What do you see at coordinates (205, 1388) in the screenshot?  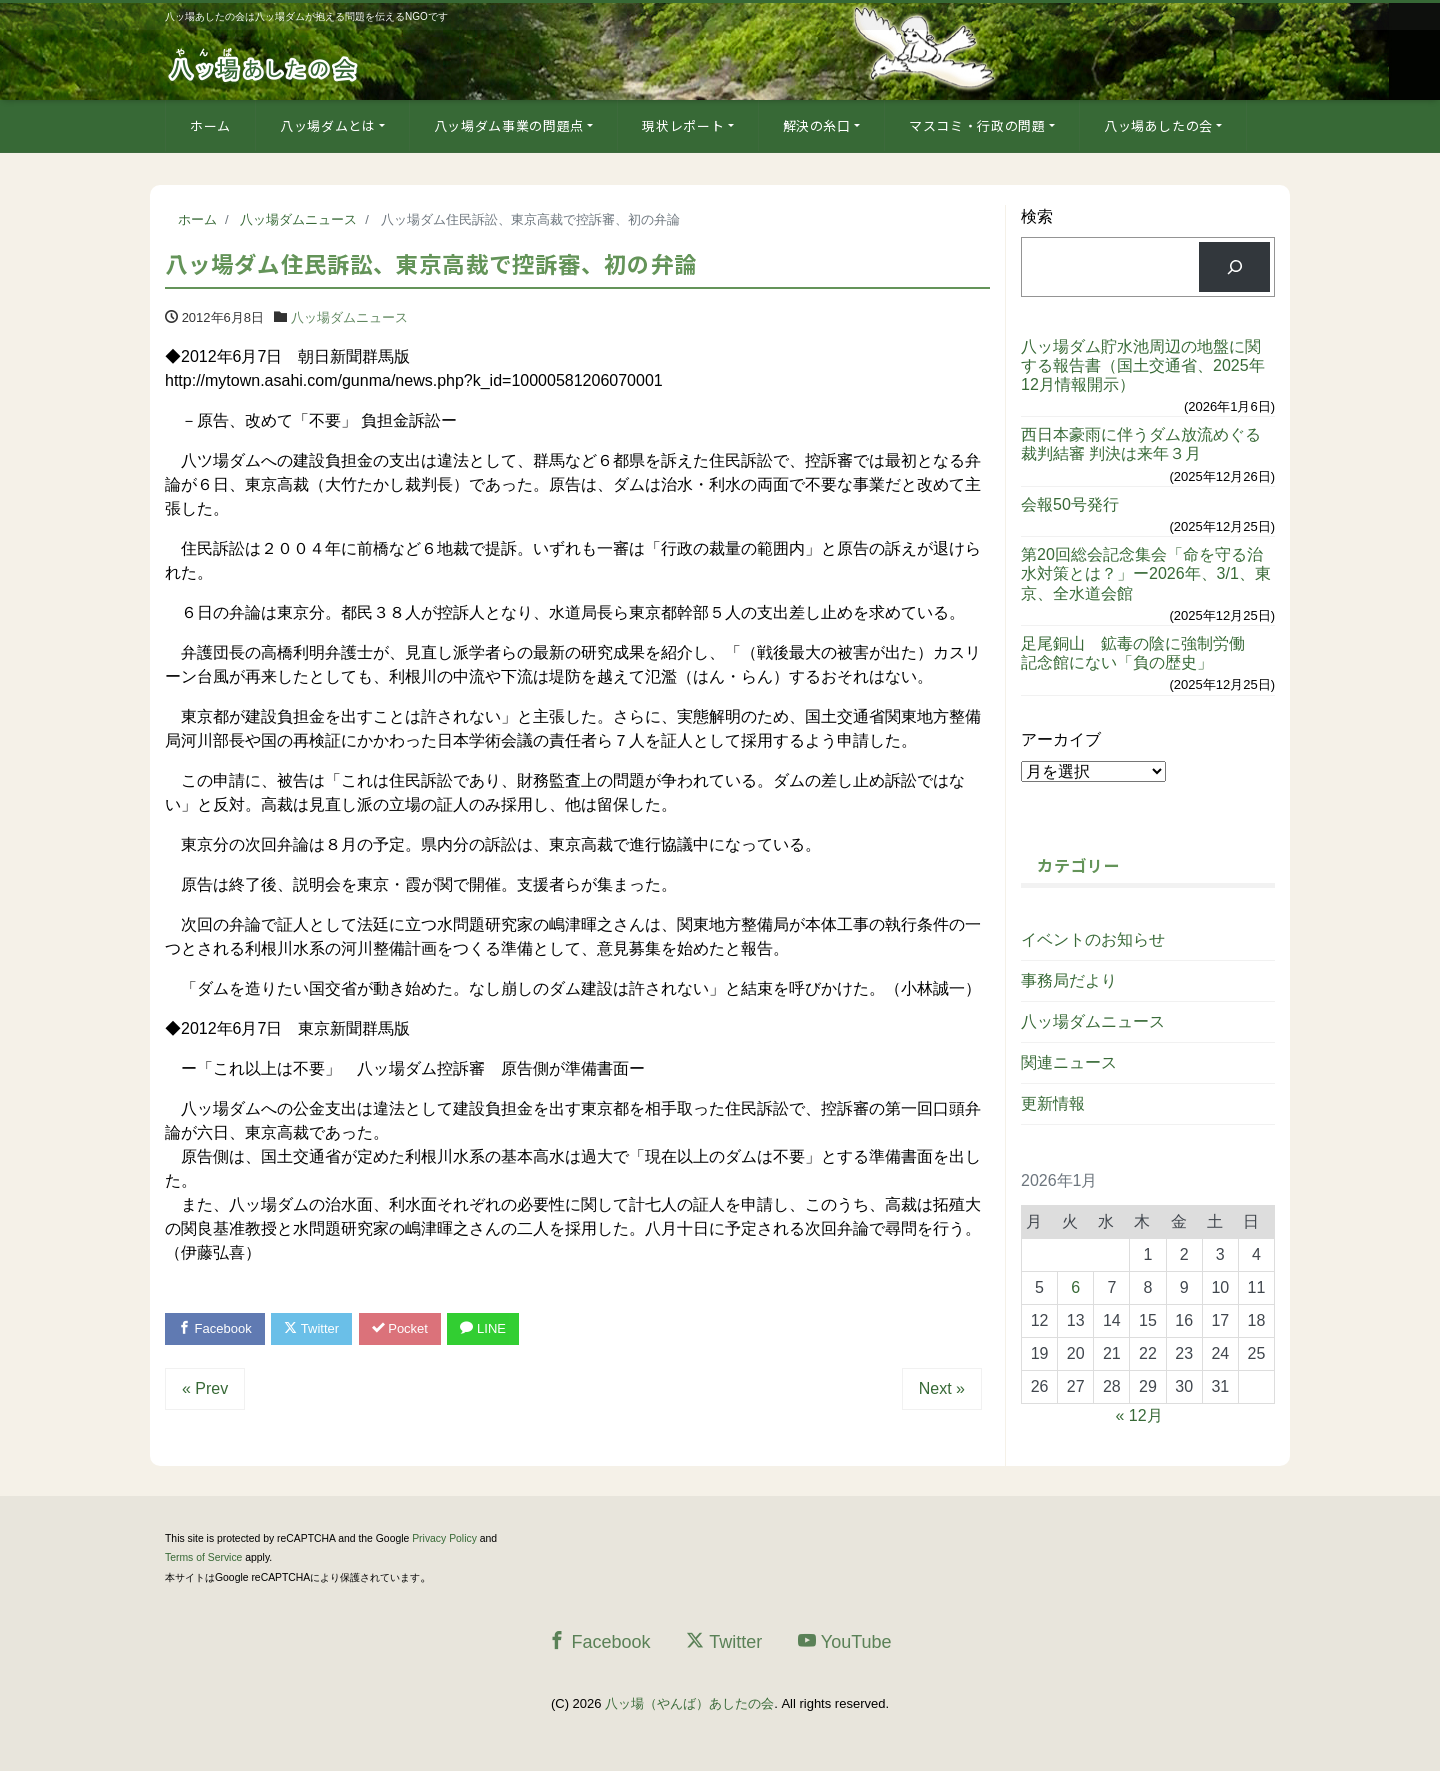 I see `« Prev` at bounding box center [205, 1388].